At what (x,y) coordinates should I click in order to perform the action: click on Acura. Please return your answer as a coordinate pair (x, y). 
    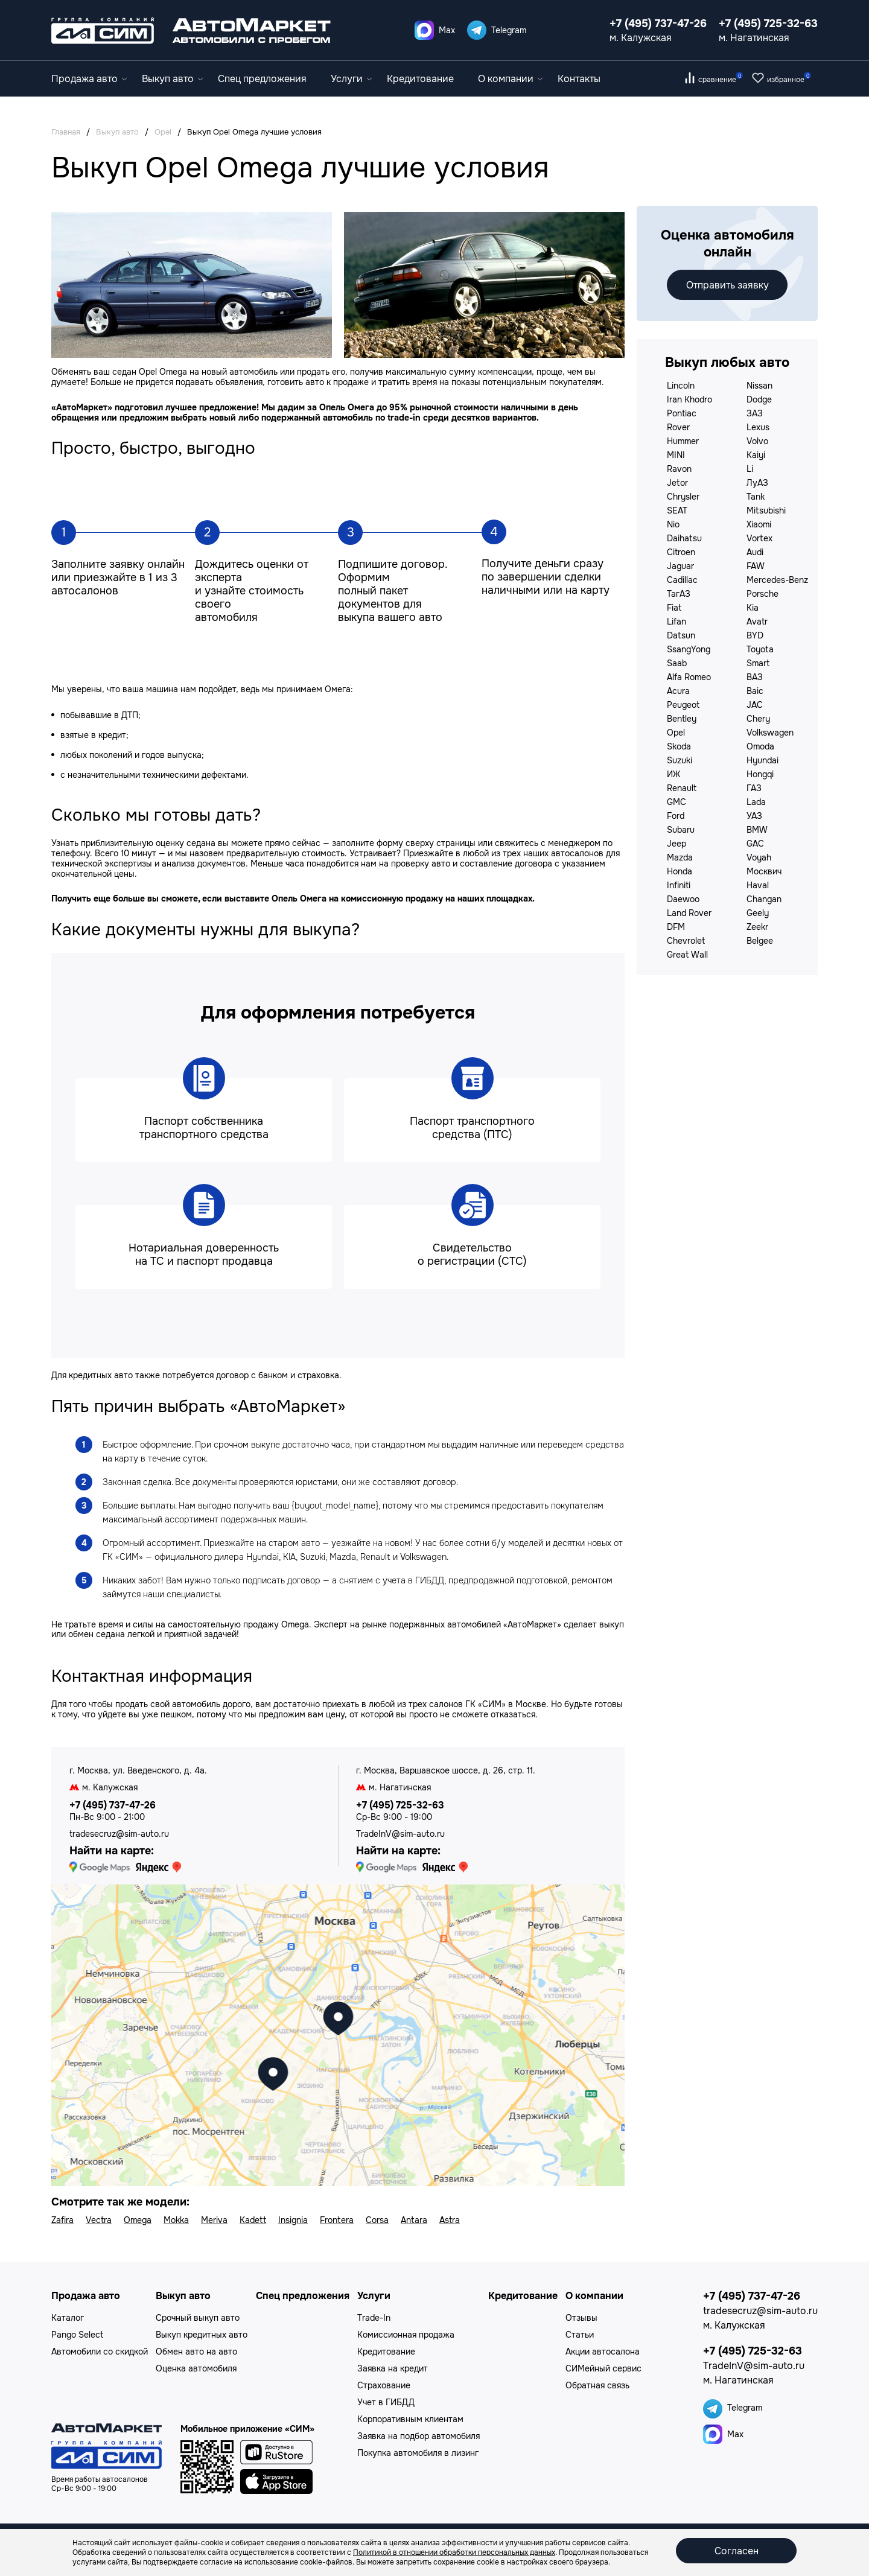
    Looking at the image, I should click on (678, 690).